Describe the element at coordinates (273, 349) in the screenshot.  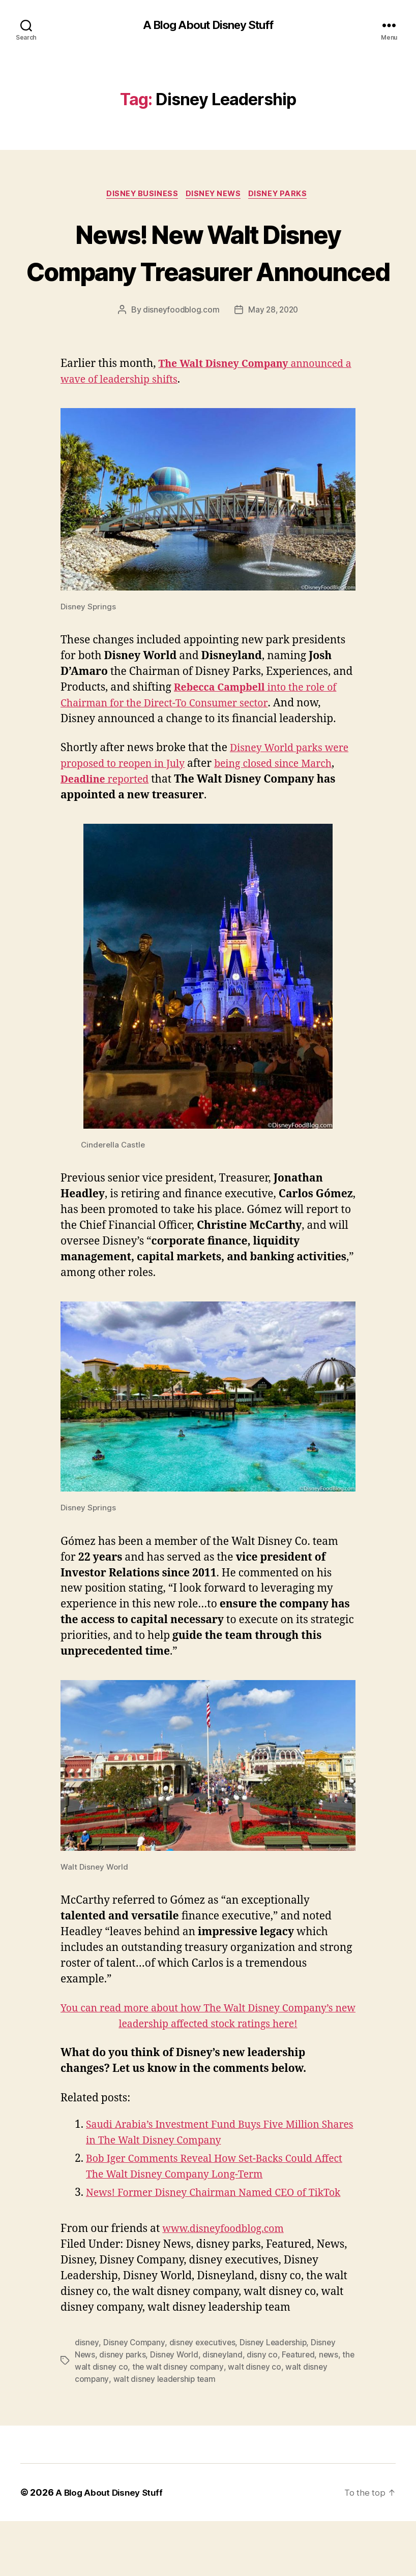
I see `May 28, 2020` at that location.